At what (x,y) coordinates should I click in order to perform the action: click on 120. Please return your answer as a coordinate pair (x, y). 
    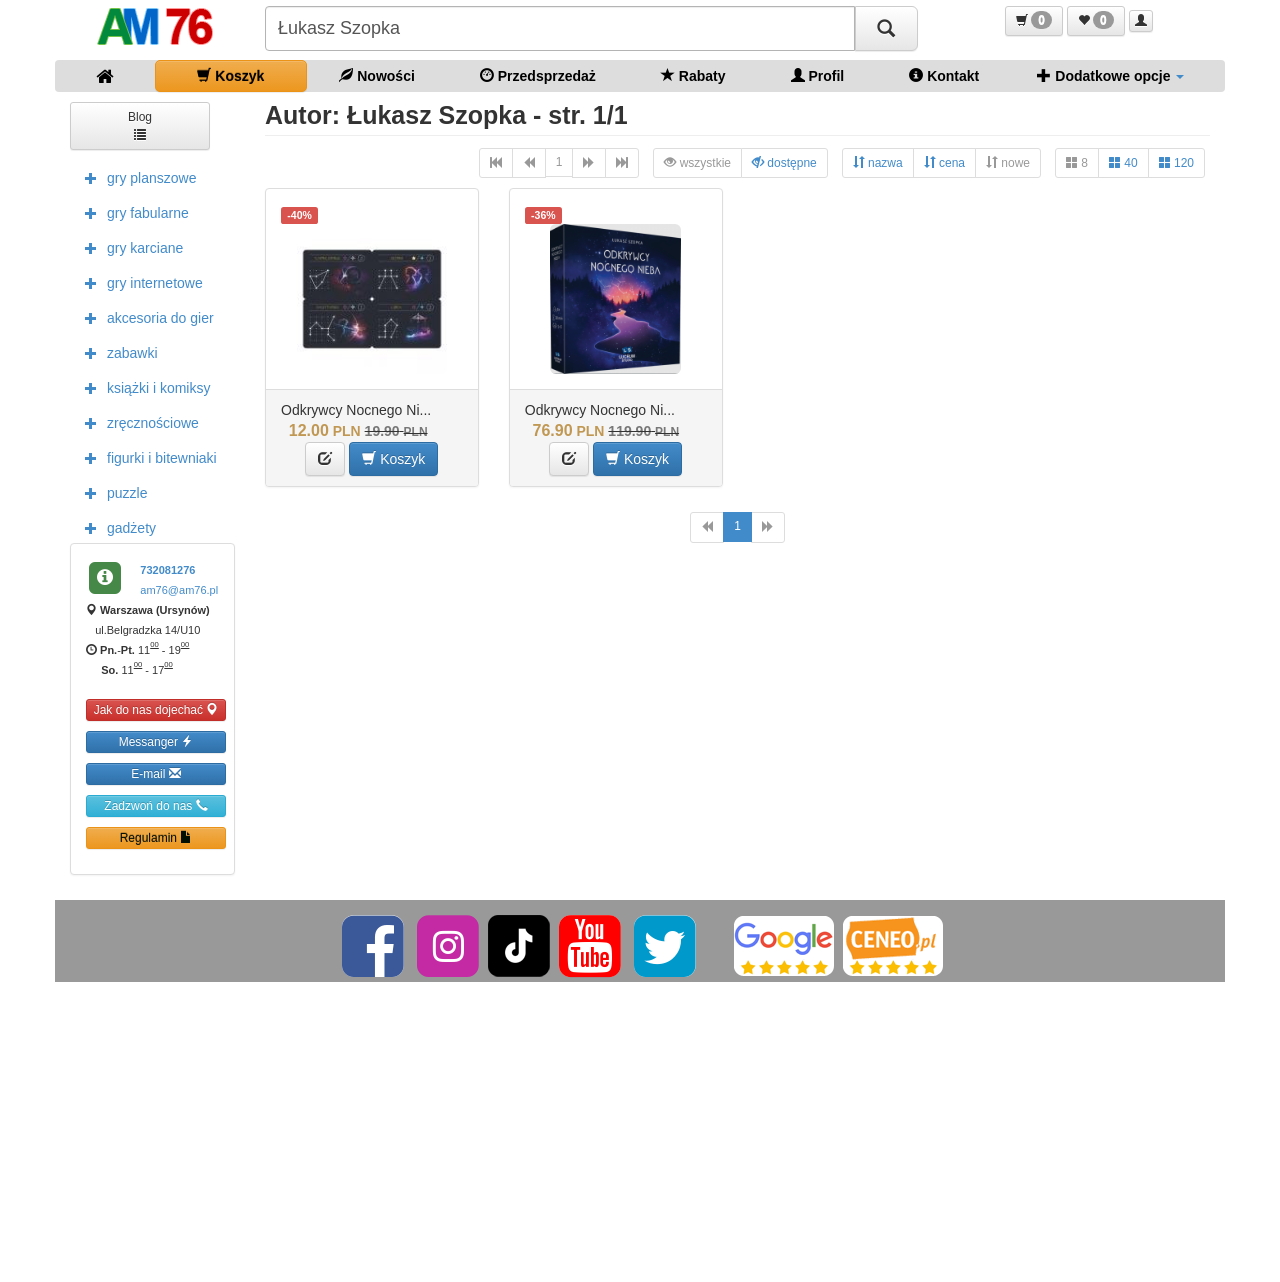
    Looking at the image, I should click on (1176, 162).